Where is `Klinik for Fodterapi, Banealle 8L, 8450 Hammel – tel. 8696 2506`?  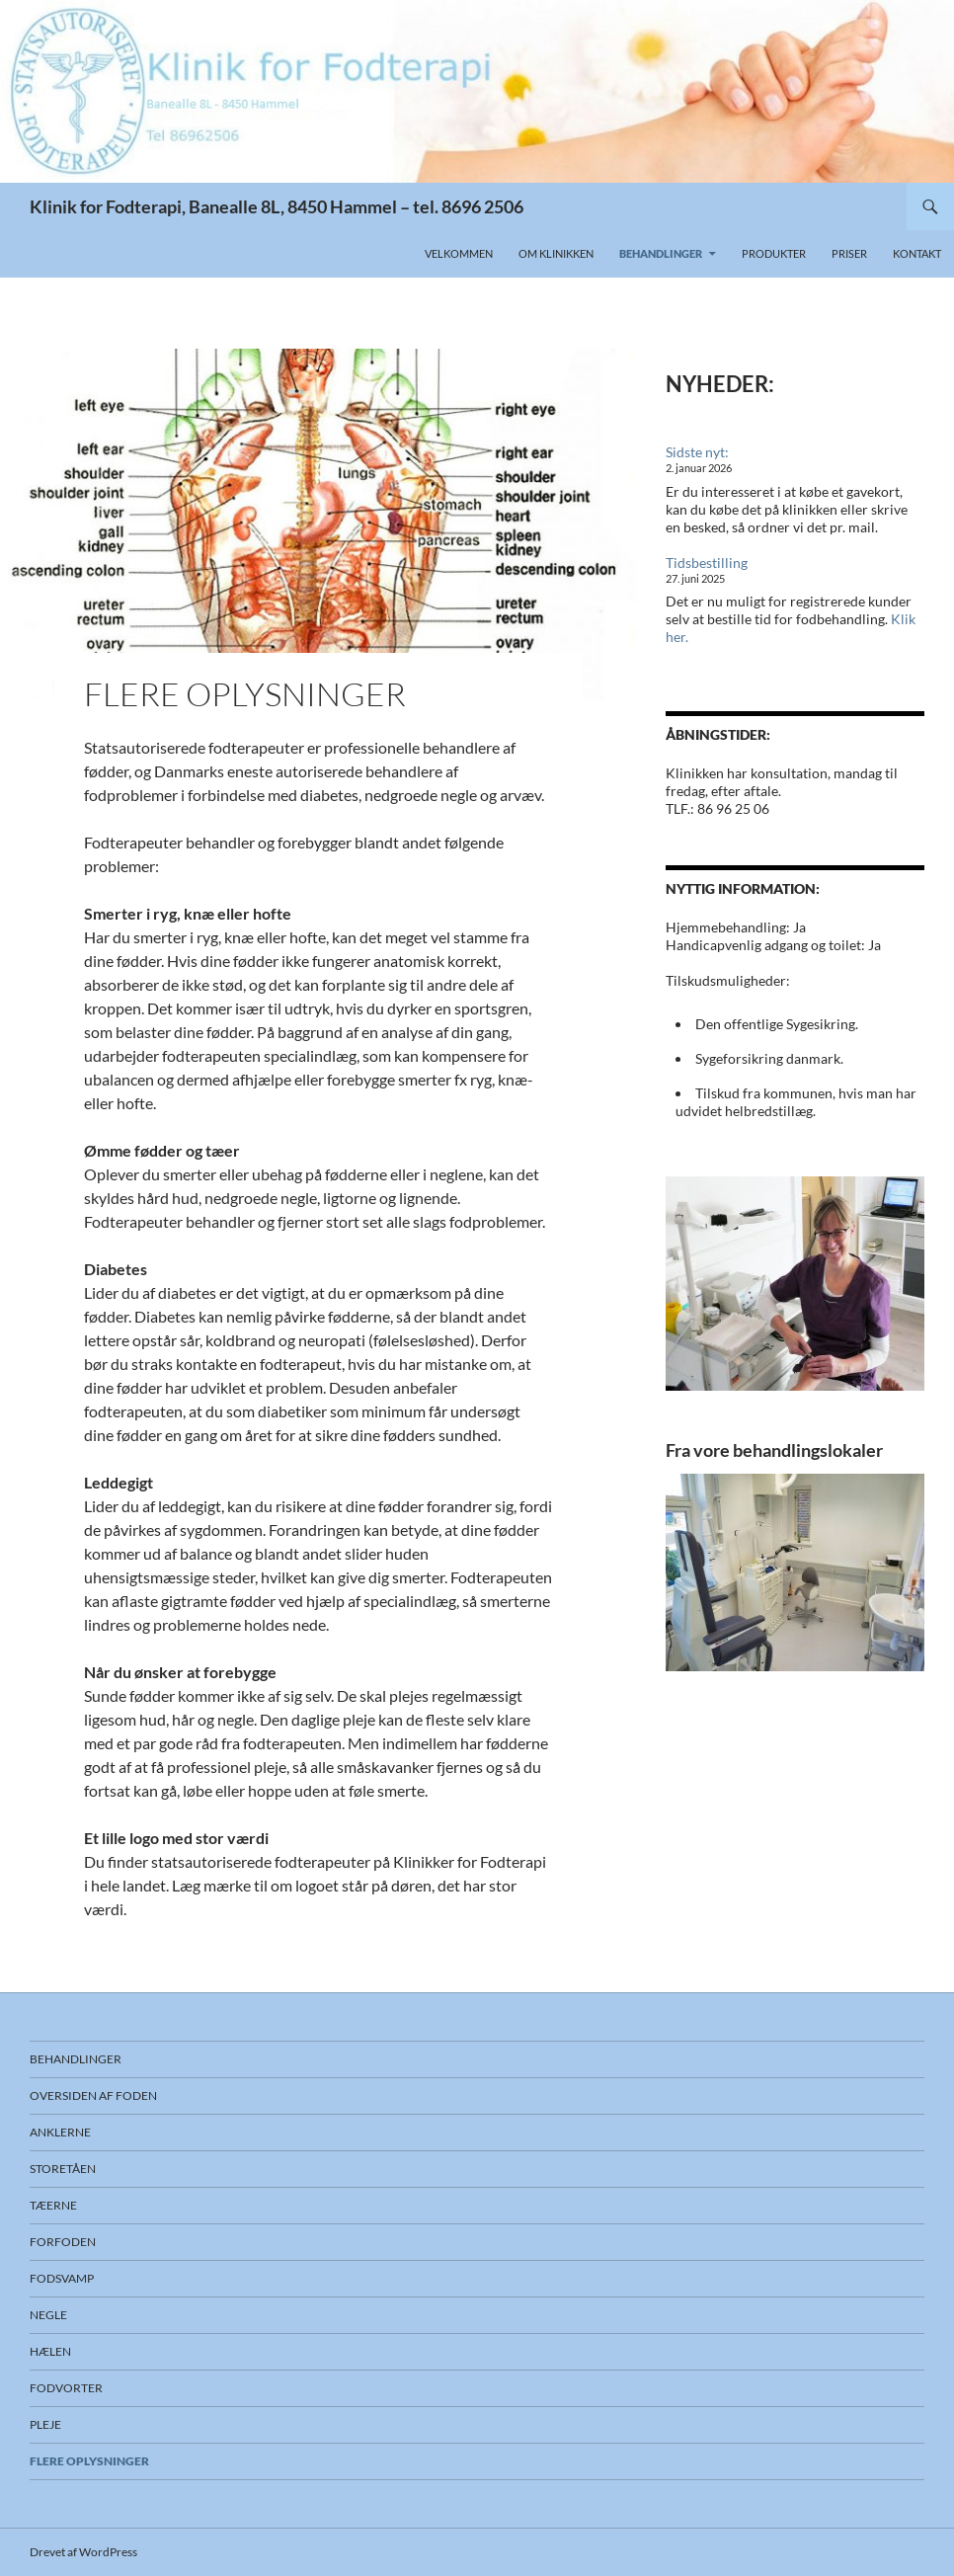 Klinik for Fodterapi, Banealle 8L, 8450 Hammel – tel. 8696 2506 is located at coordinates (276, 206).